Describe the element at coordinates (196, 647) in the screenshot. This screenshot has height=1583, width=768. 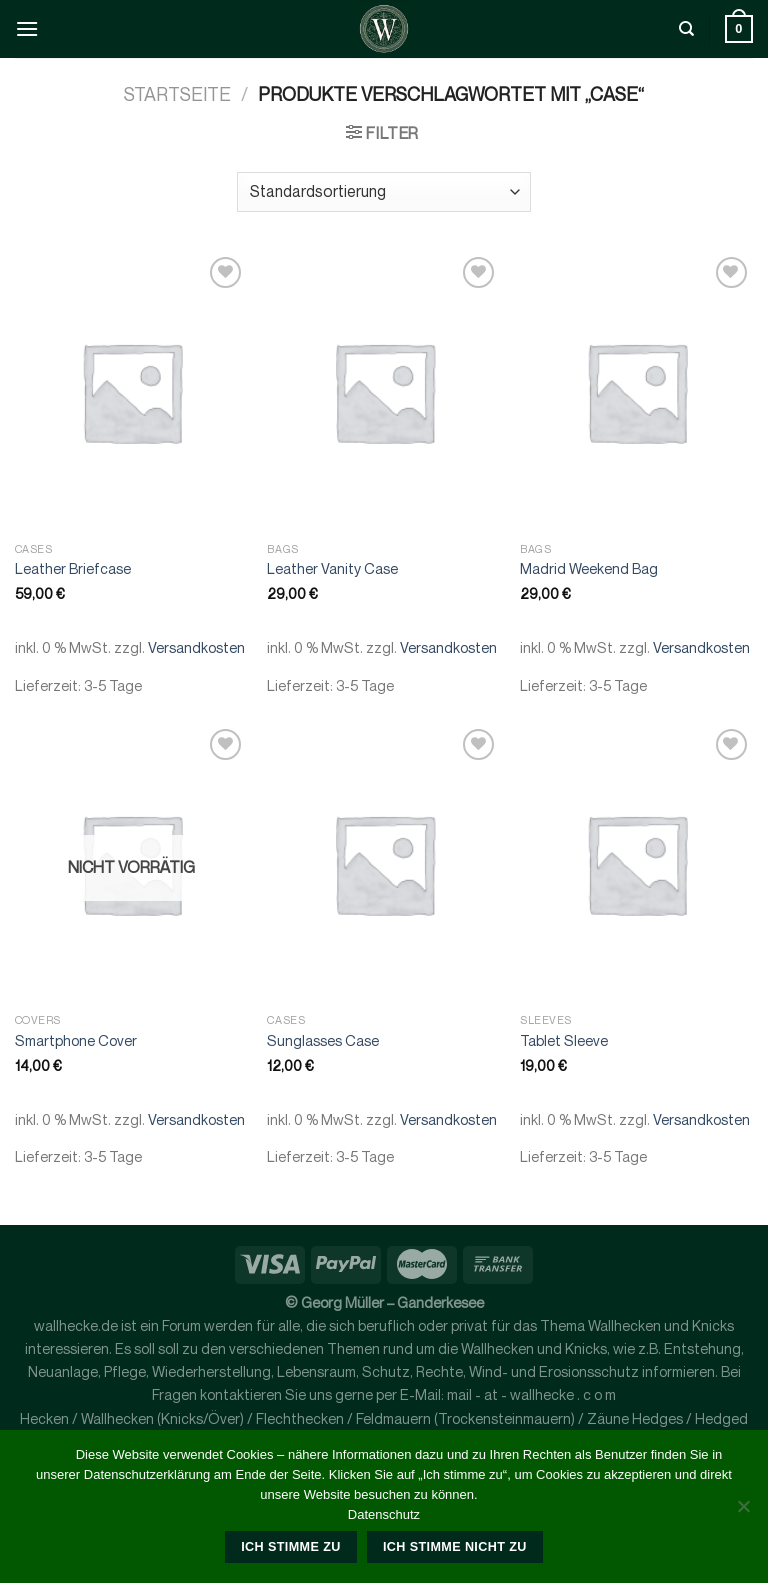
I see `Versandkosten` at that location.